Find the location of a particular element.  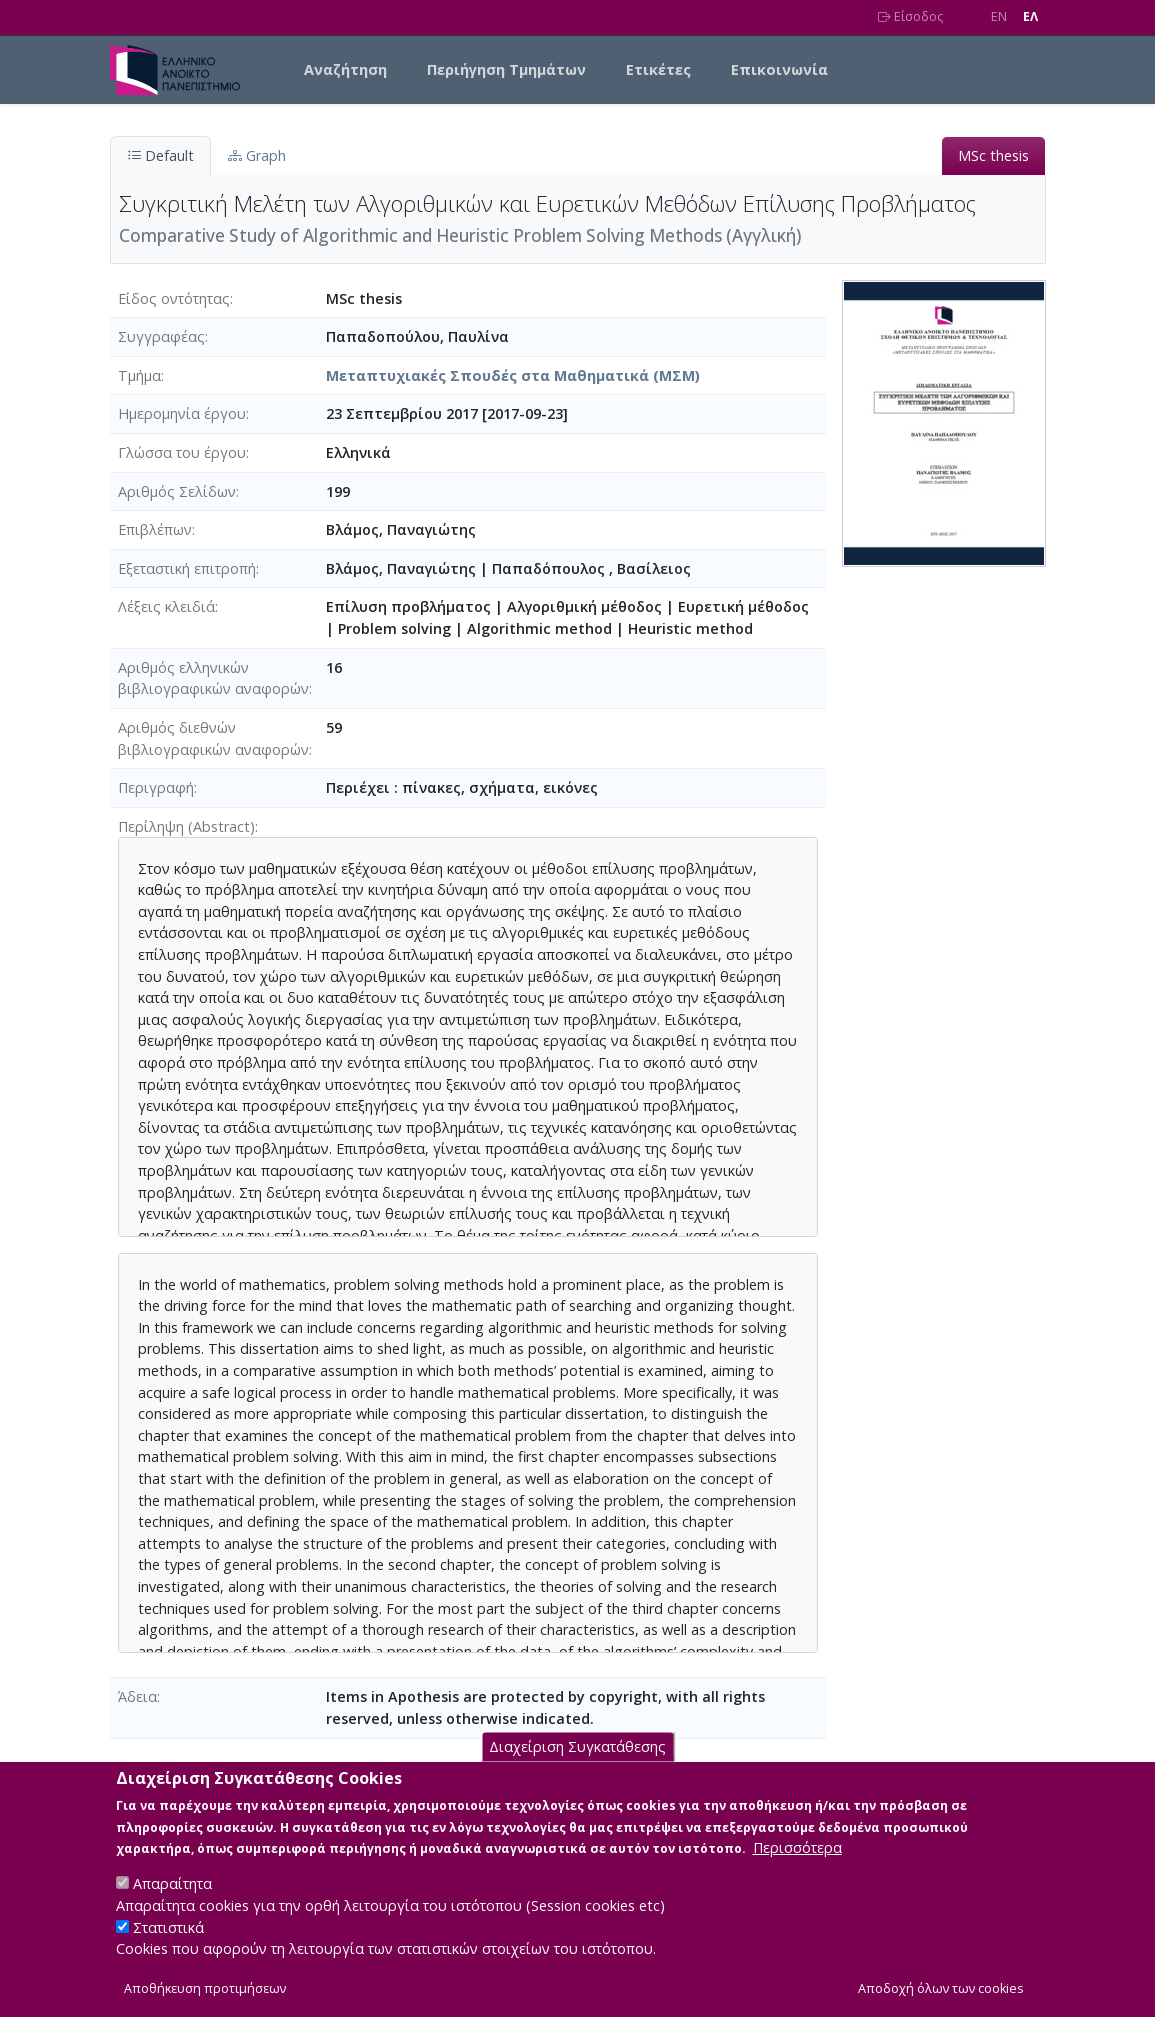

Αριθμός ελληνικών βιβλιογραφικών αναφορών is located at coordinates (213, 678).